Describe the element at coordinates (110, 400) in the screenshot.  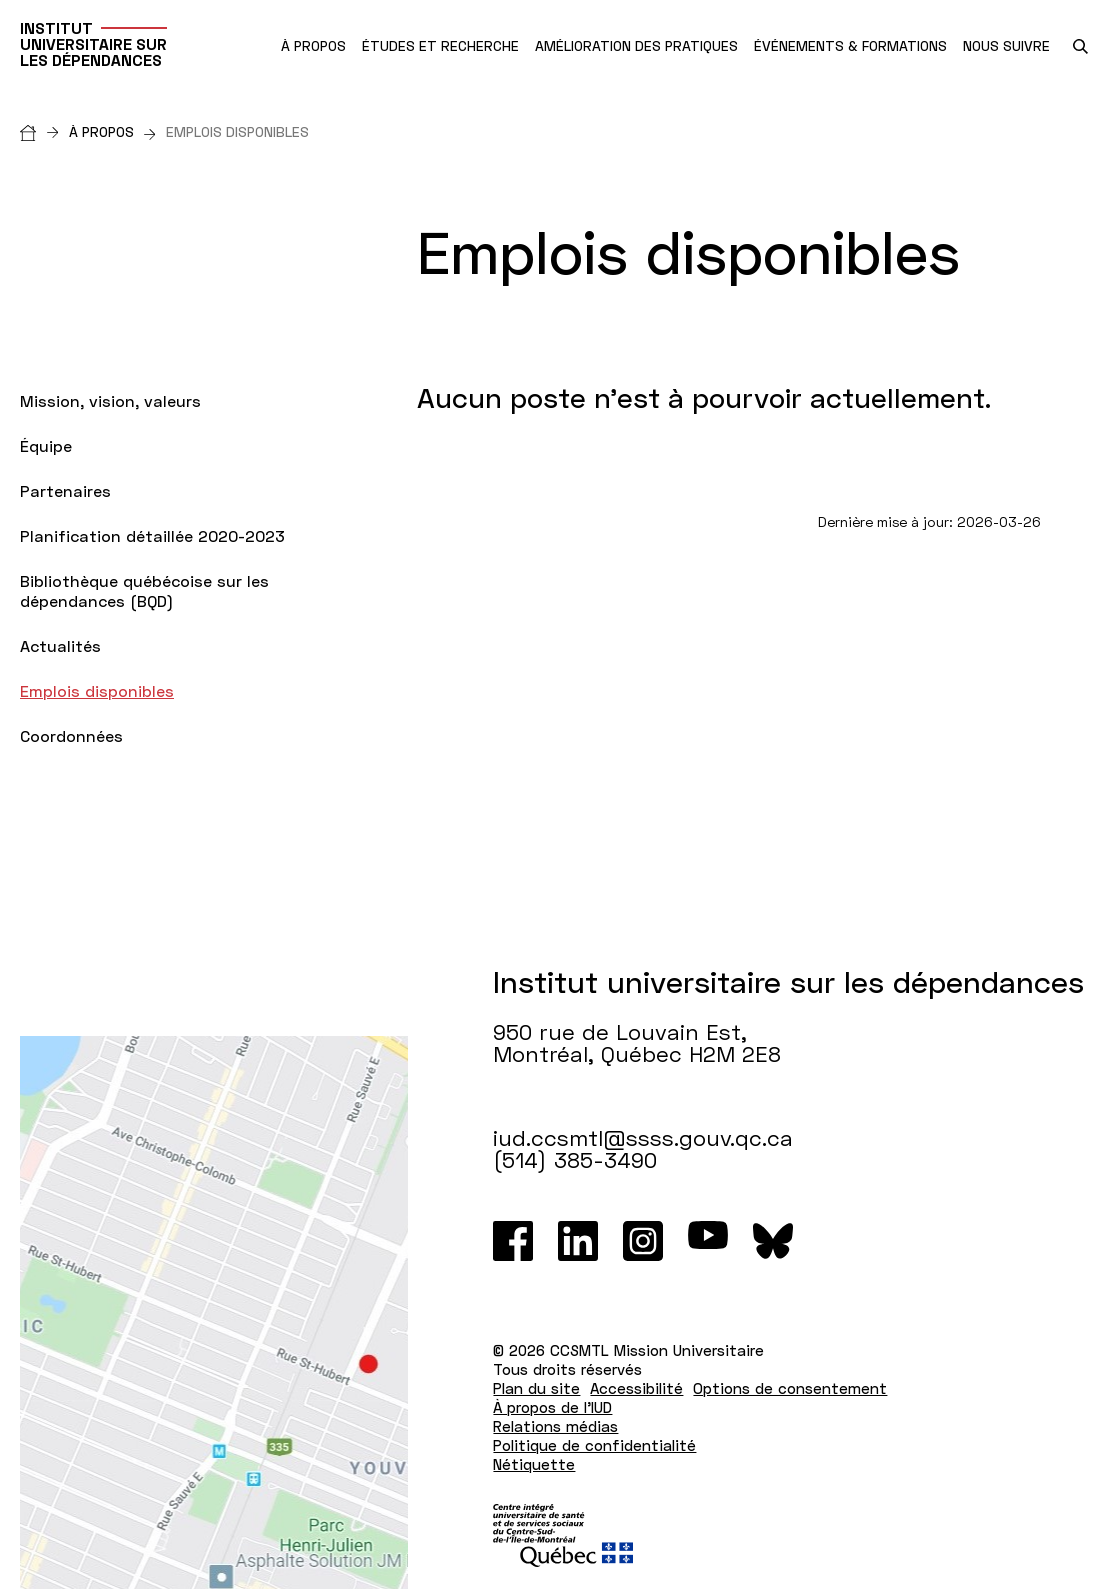
I see `Mission, vision, valeurs` at that location.